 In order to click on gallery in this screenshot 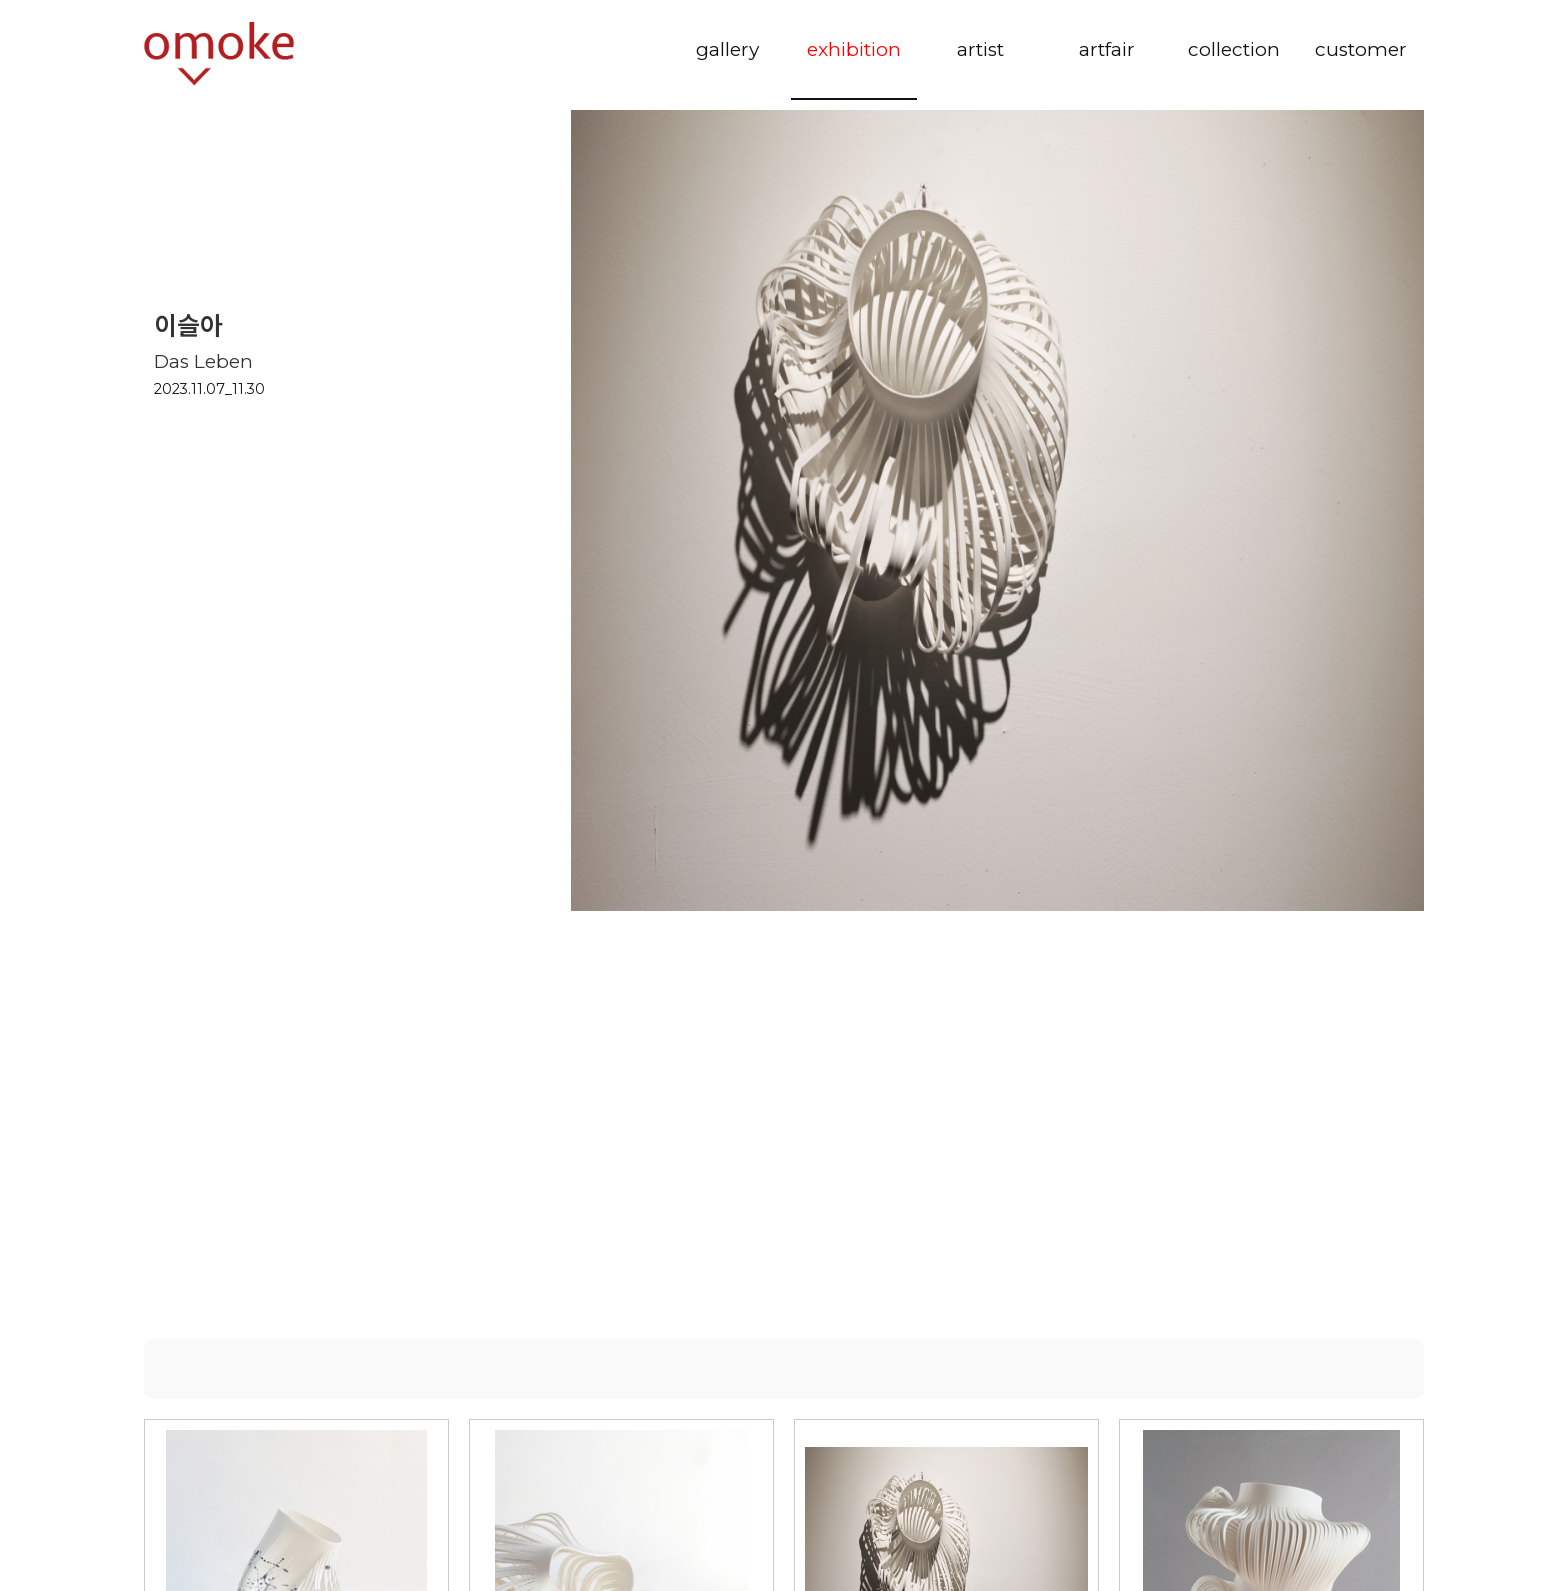, I will do `click(727, 49)`.